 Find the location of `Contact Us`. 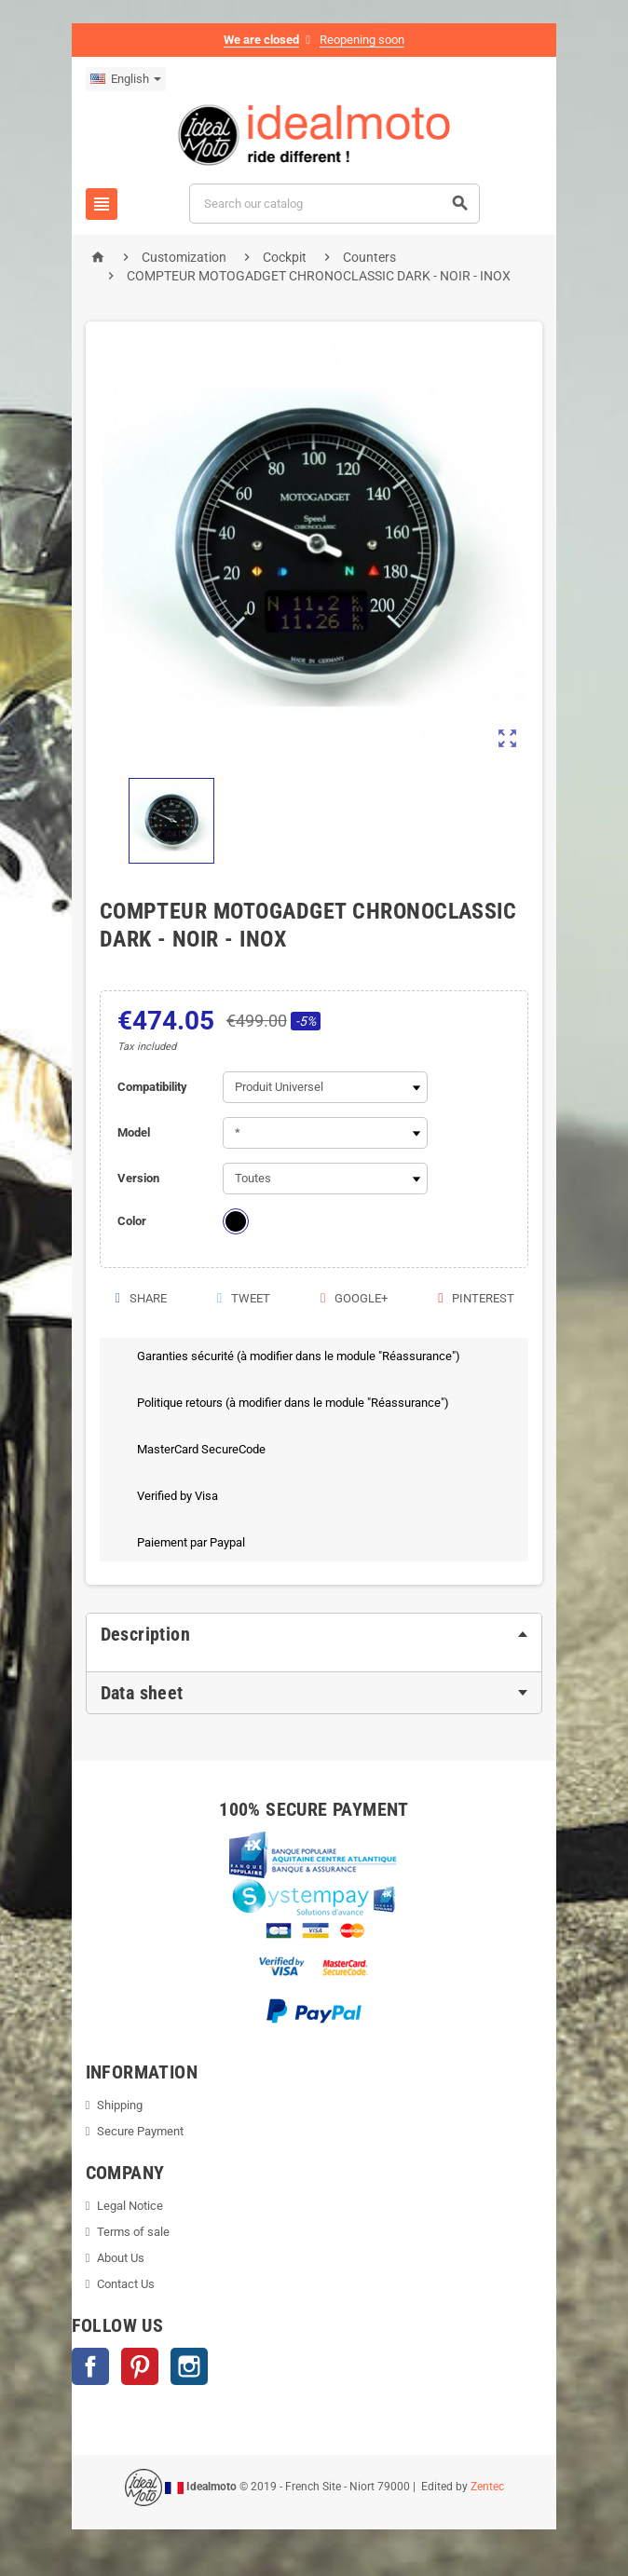

Contact Us is located at coordinates (122, 2284).